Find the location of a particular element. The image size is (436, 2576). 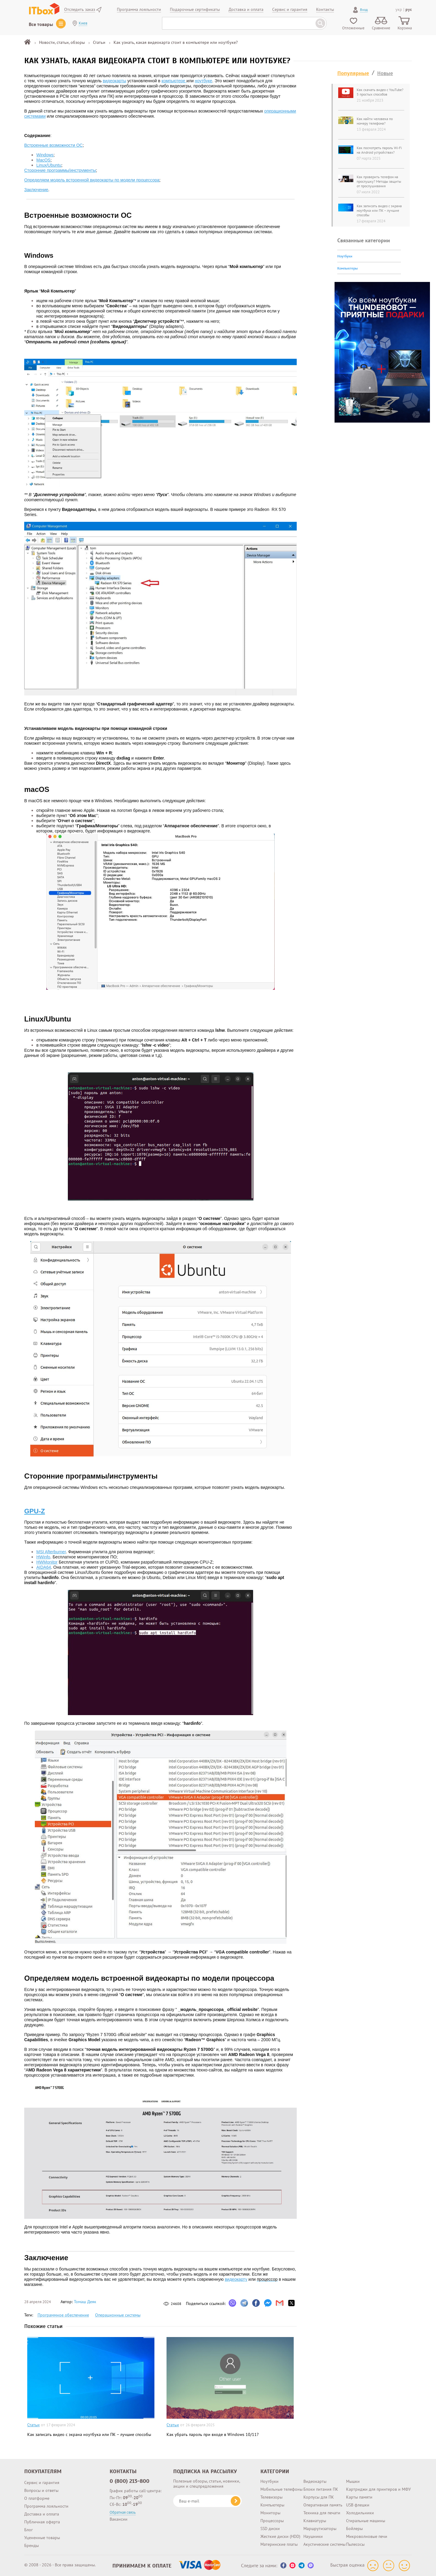

Пылесосы is located at coordinates (355, 2544).